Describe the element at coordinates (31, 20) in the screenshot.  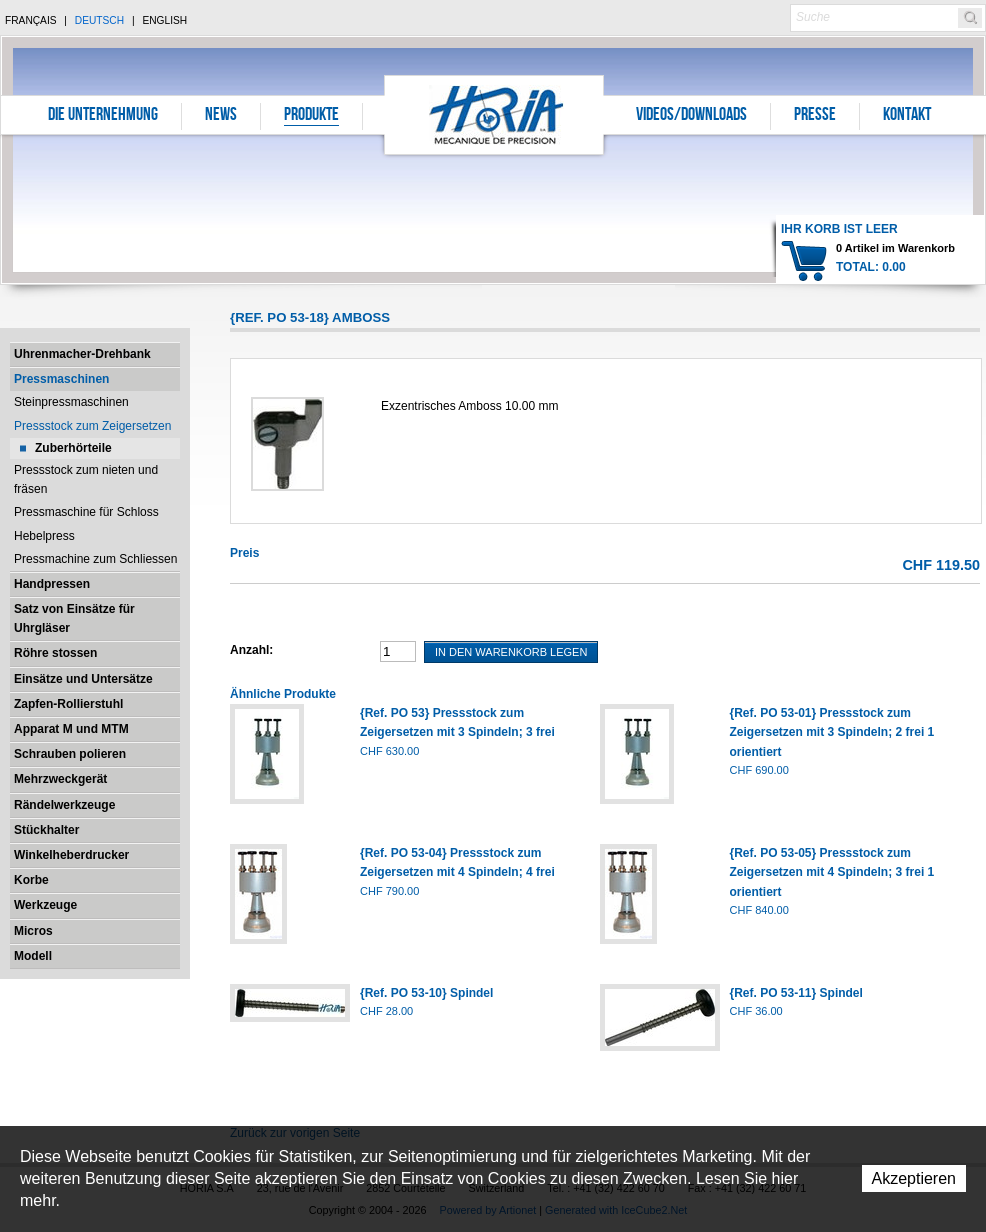
I see `Français` at that location.